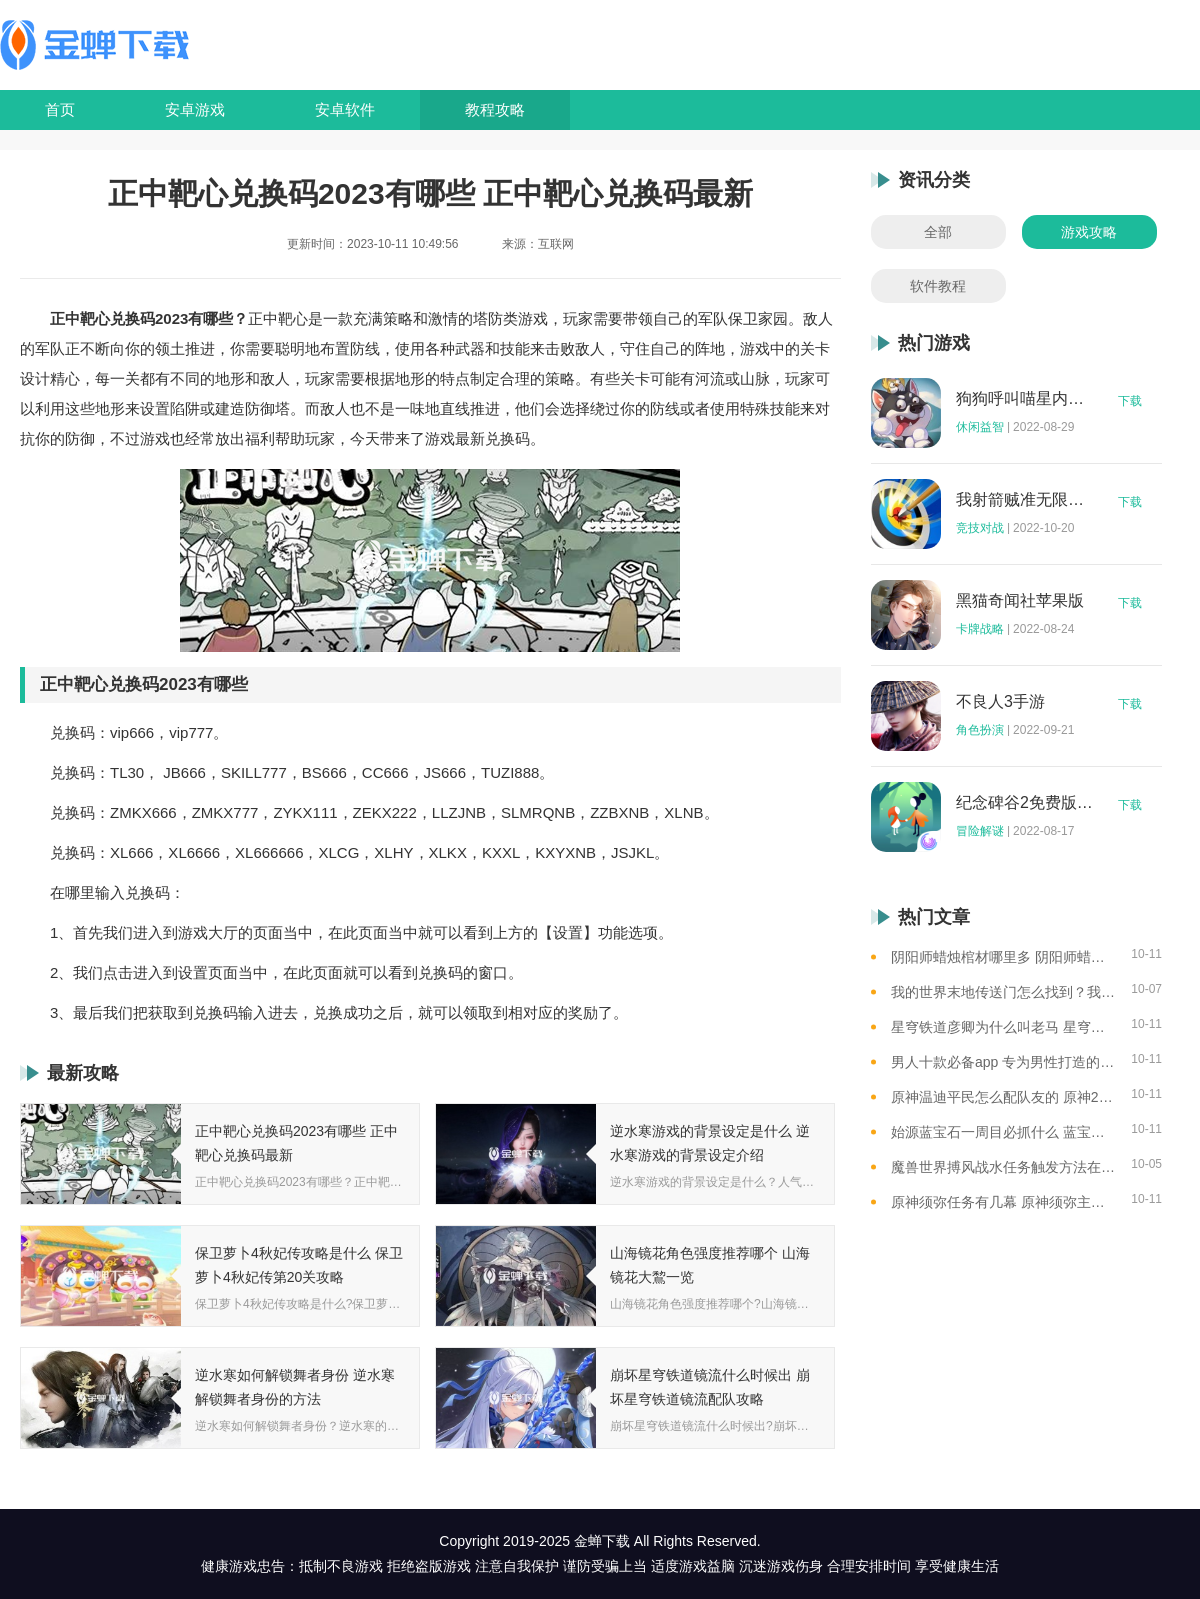 The image size is (1200, 1599). What do you see at coordinates (1003, 1202) in the screenshot?
I see `原神须弥任务有几幕 原神须弥主线总共的章节总结` at bounding box center [1003, 1202].